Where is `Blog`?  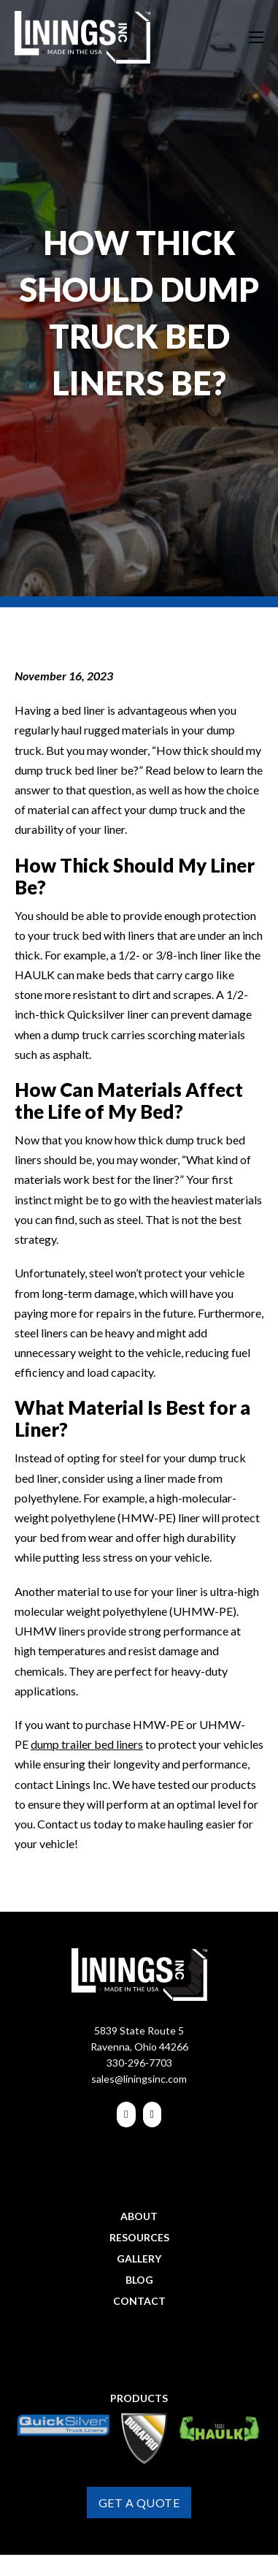 Blog is located at coordinates (139, 2279).